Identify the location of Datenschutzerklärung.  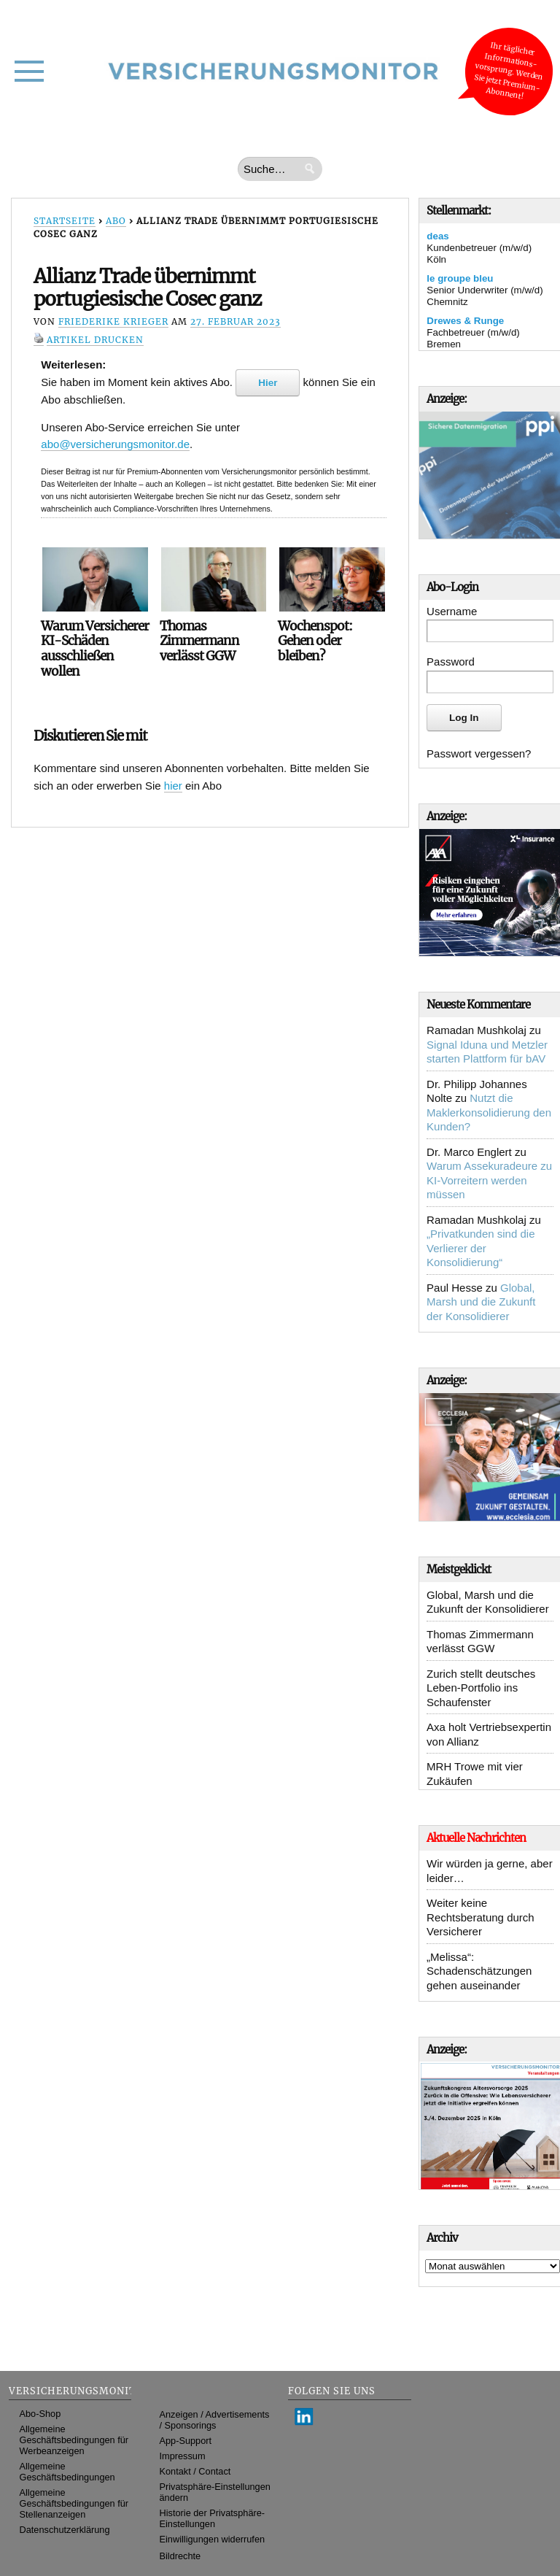
(65, 2529).